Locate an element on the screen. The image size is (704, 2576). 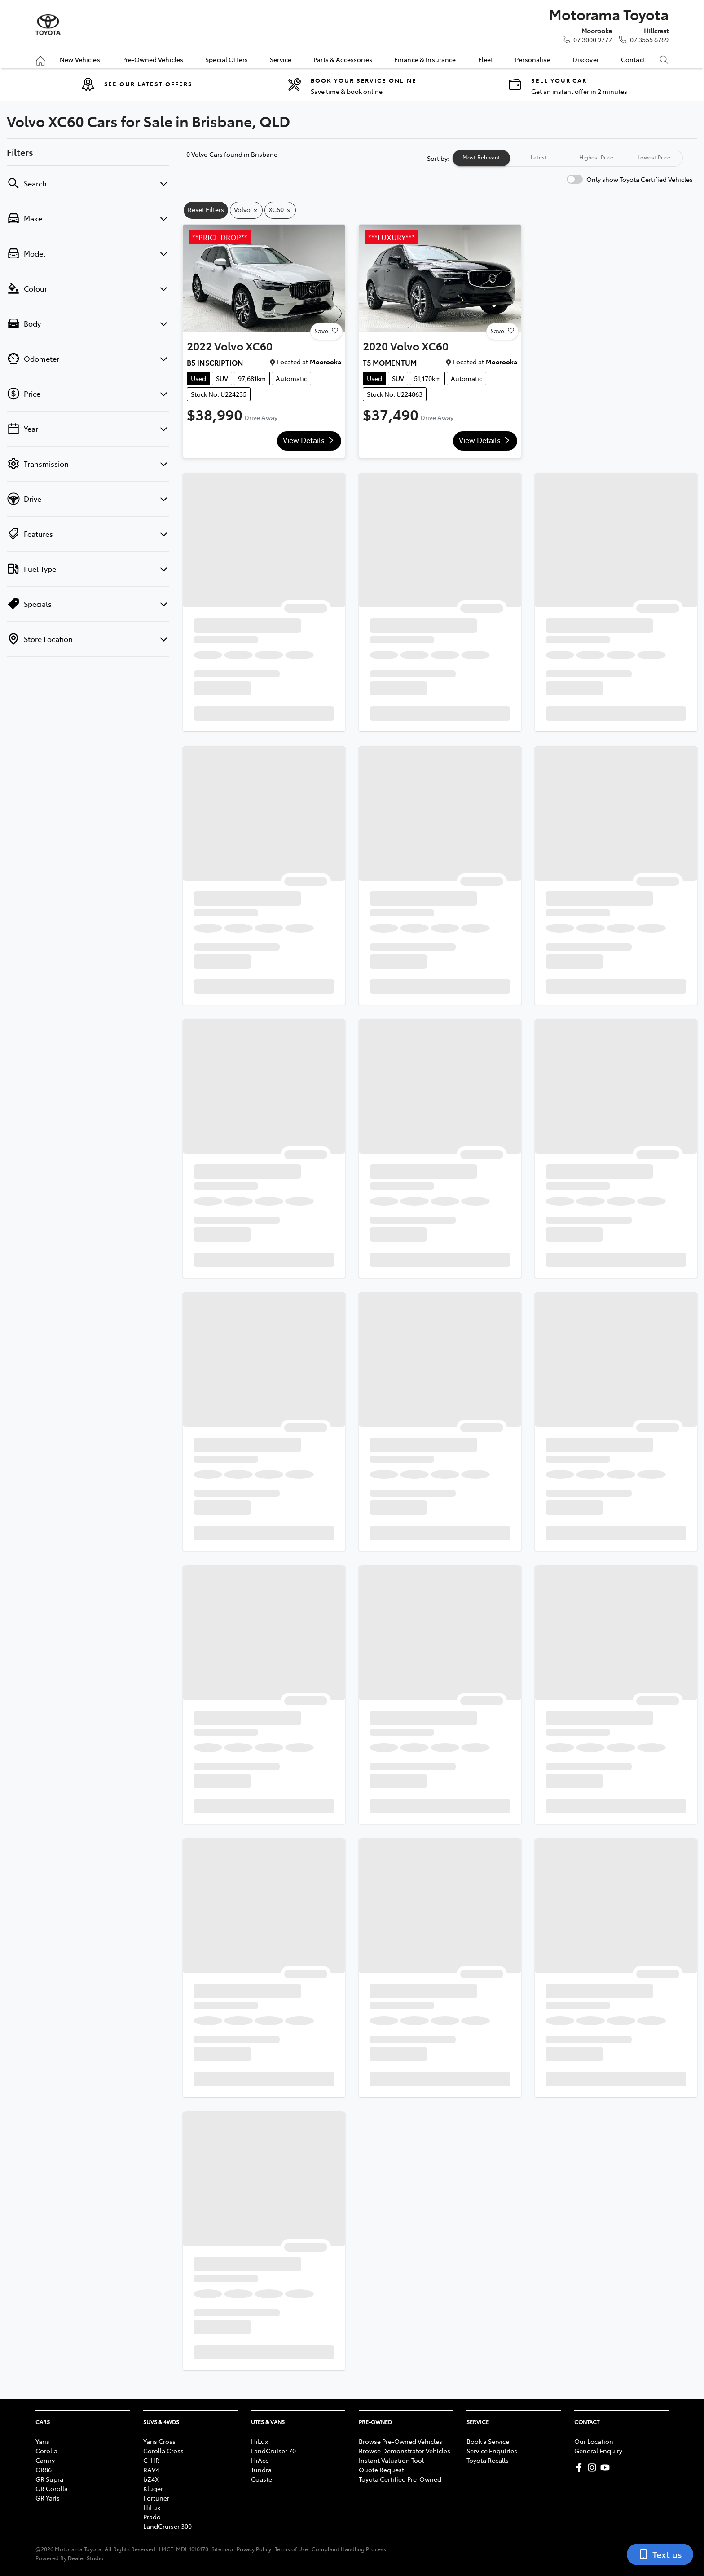
07 3555 6789 is located at coordinates (649, 39).